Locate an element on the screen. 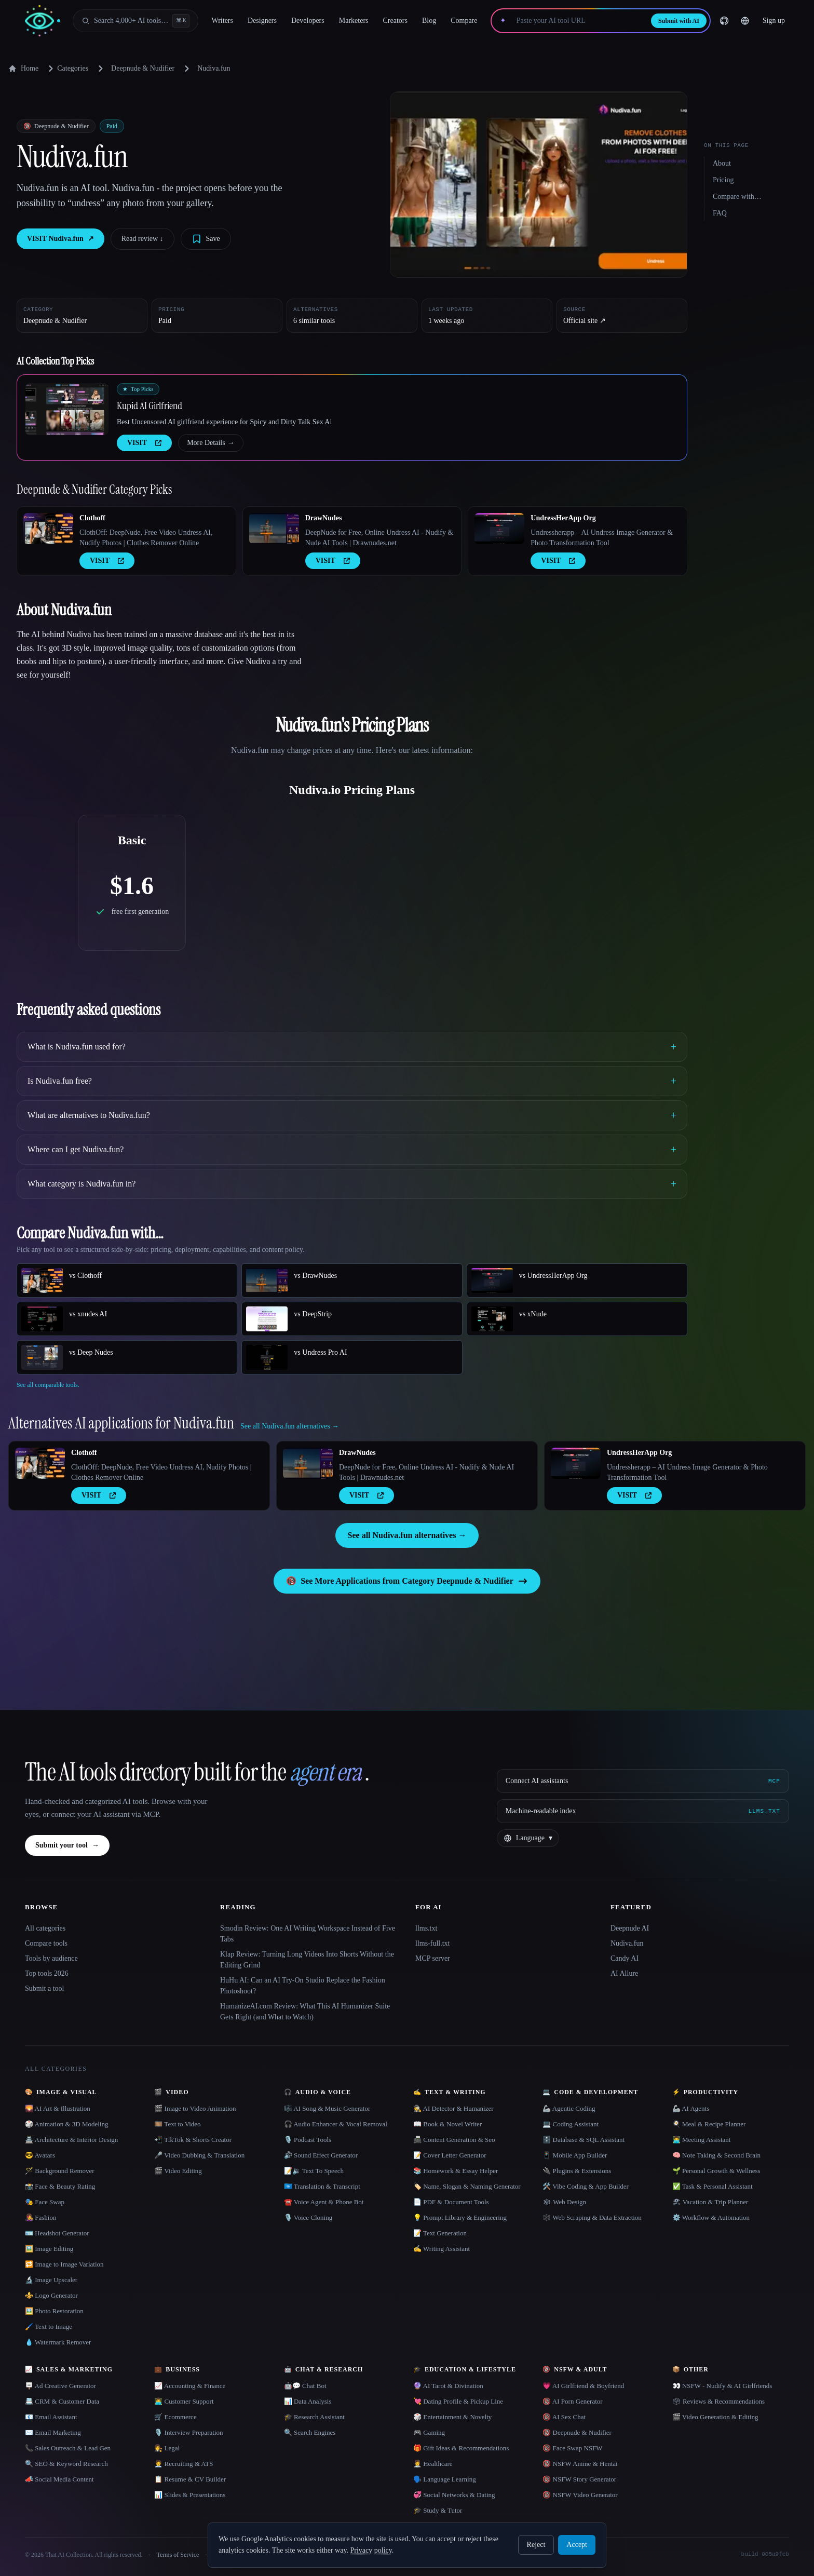 This screenshot has height=2576, width=814. [AI Collection home] is located at coordinates (42, 21).